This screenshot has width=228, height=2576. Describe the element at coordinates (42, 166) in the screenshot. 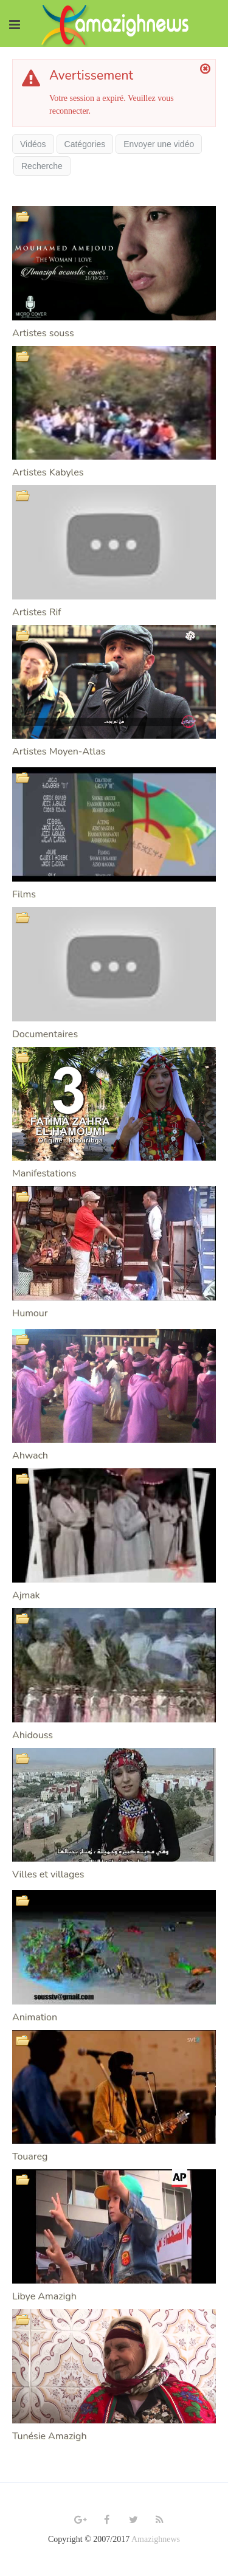

I see `Recherche` at that location.